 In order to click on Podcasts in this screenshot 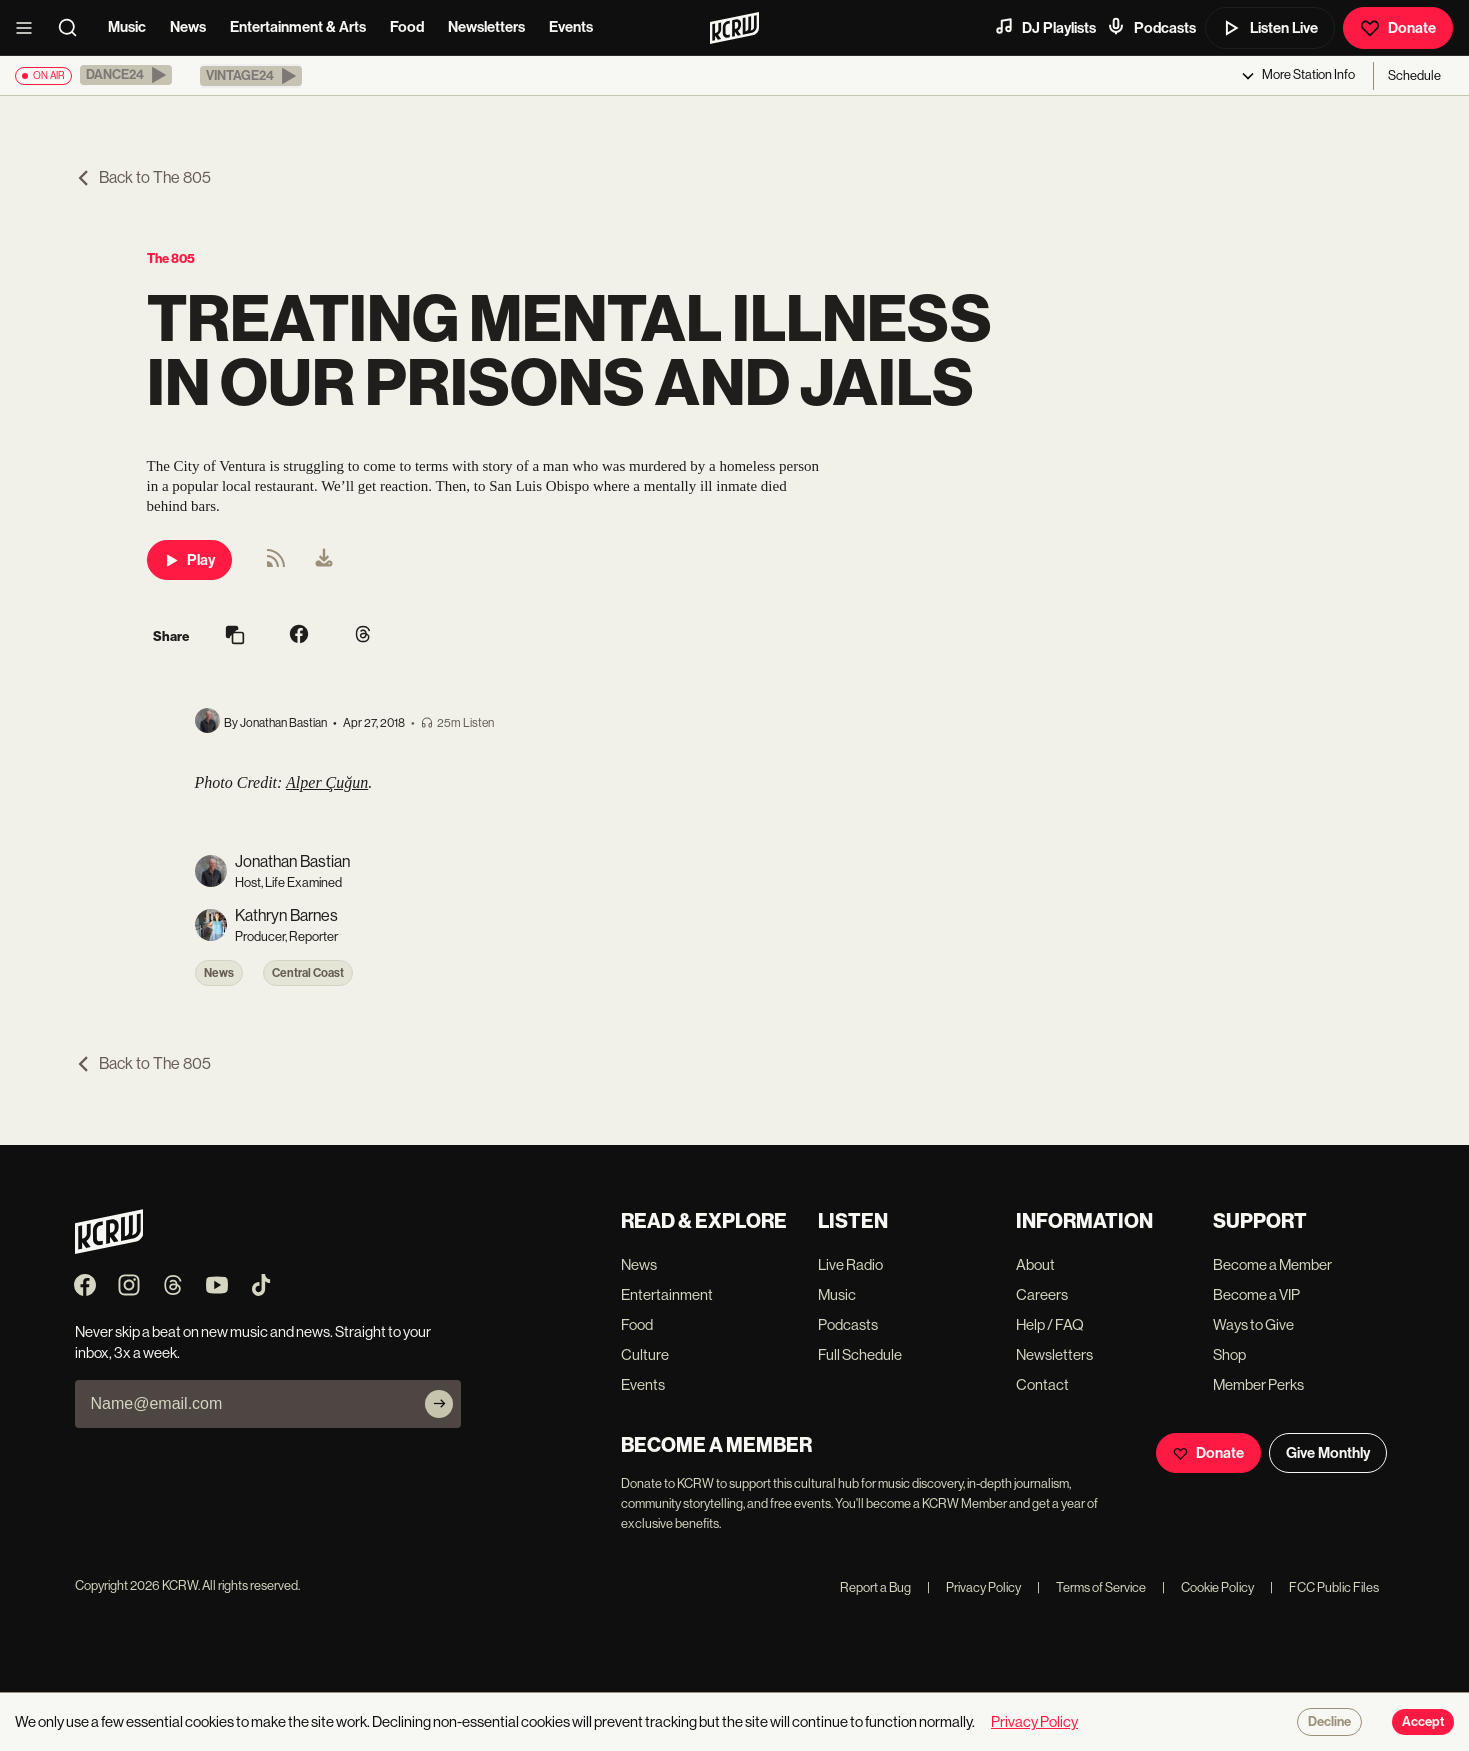, I will do `click(1151, 27)`.